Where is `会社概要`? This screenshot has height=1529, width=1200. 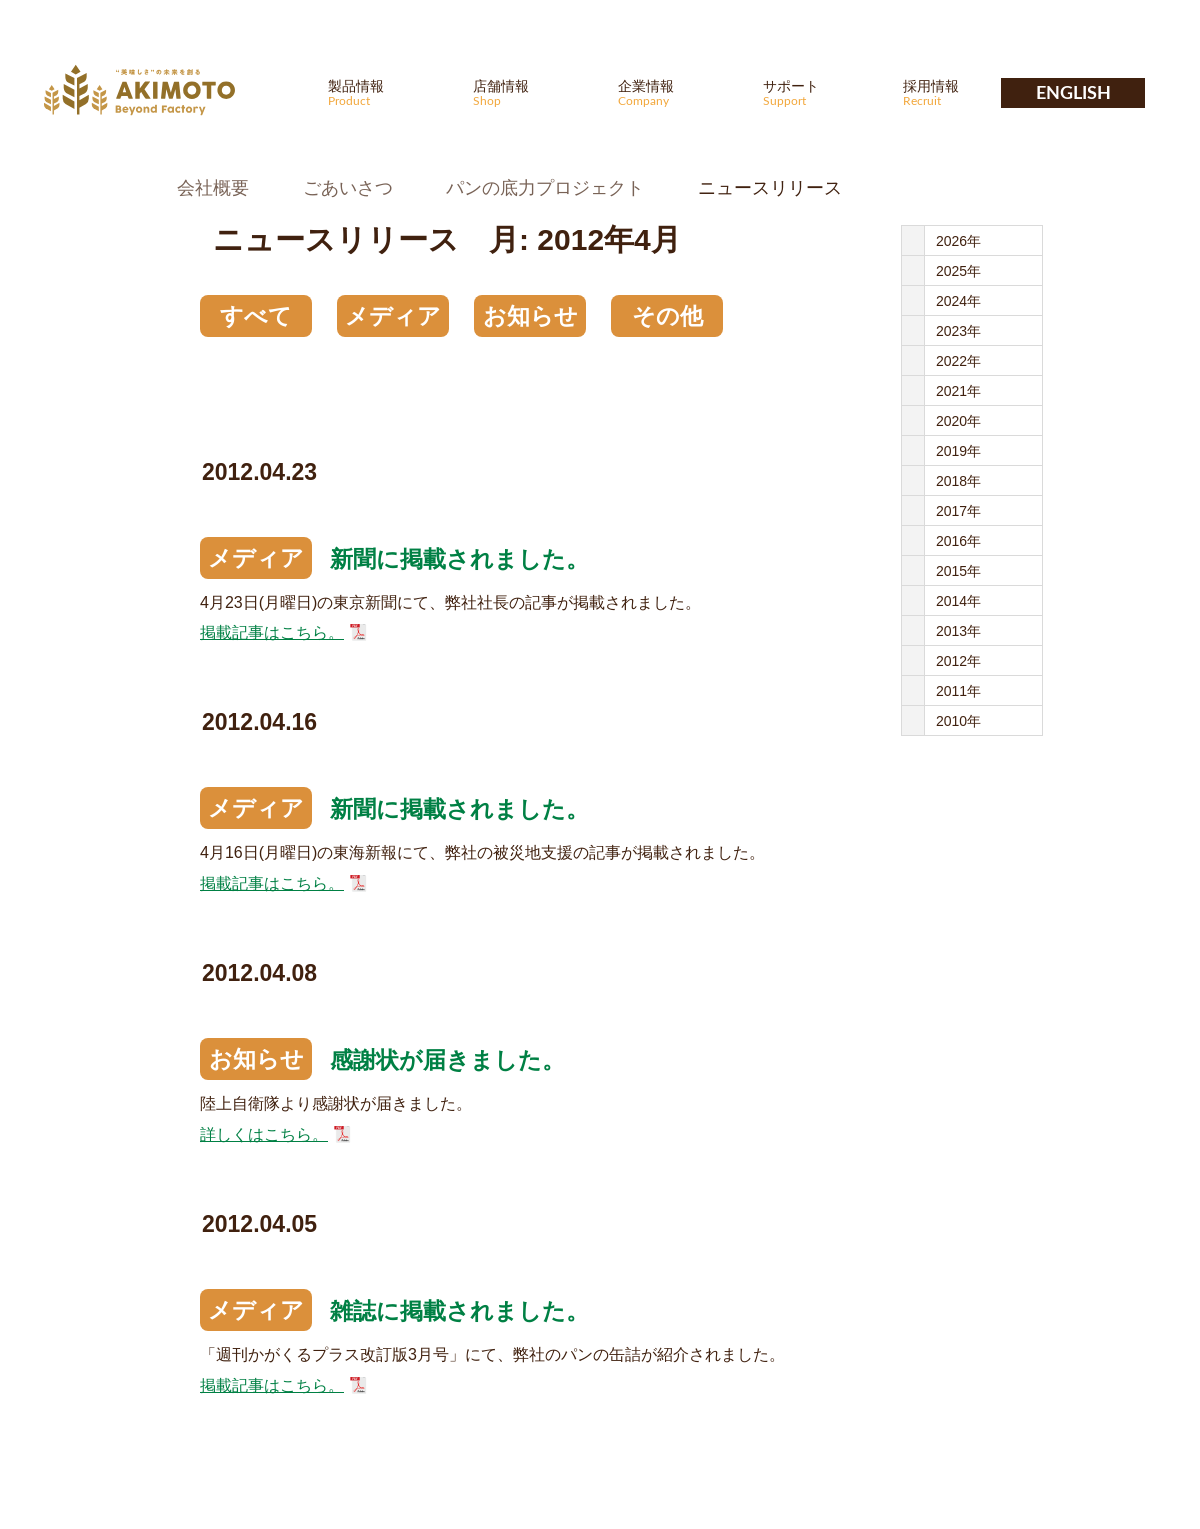 会社概要 is located at coordinates (213, 188).